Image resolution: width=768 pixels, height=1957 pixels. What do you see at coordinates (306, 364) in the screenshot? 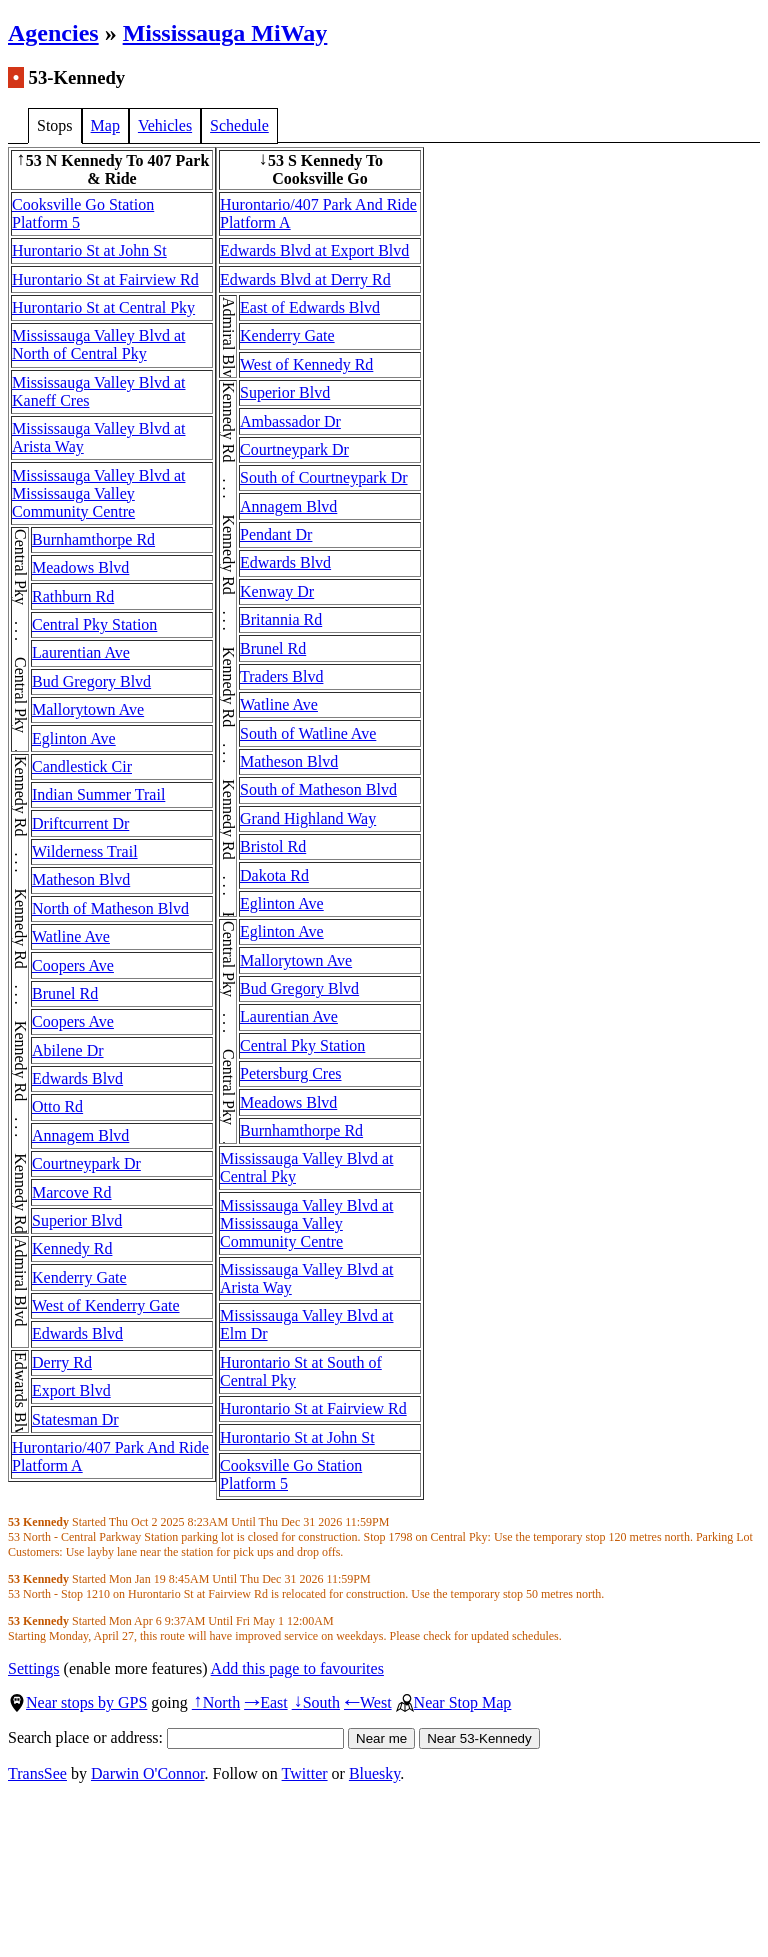
I see `West of Kennedy Rd` at bounding box center [306, 364].